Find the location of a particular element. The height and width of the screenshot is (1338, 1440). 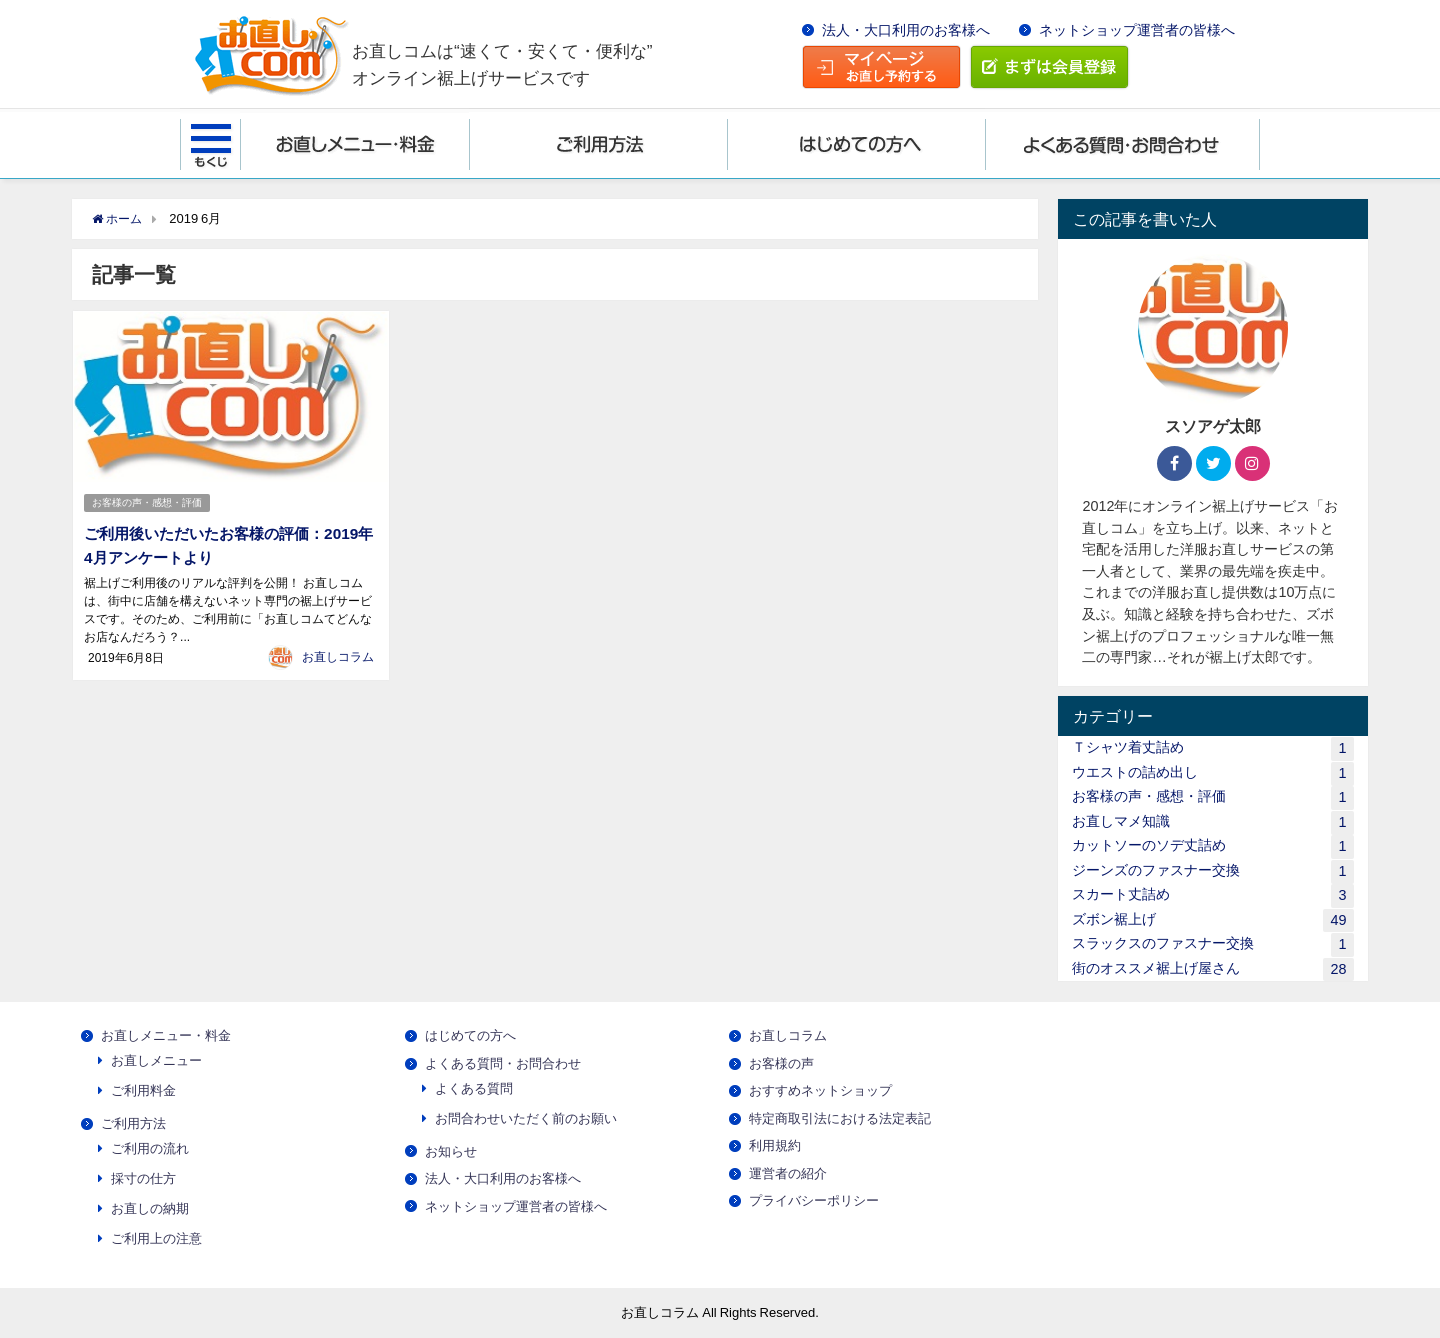

お直しメニュー is located at coordinates (156, 1060).